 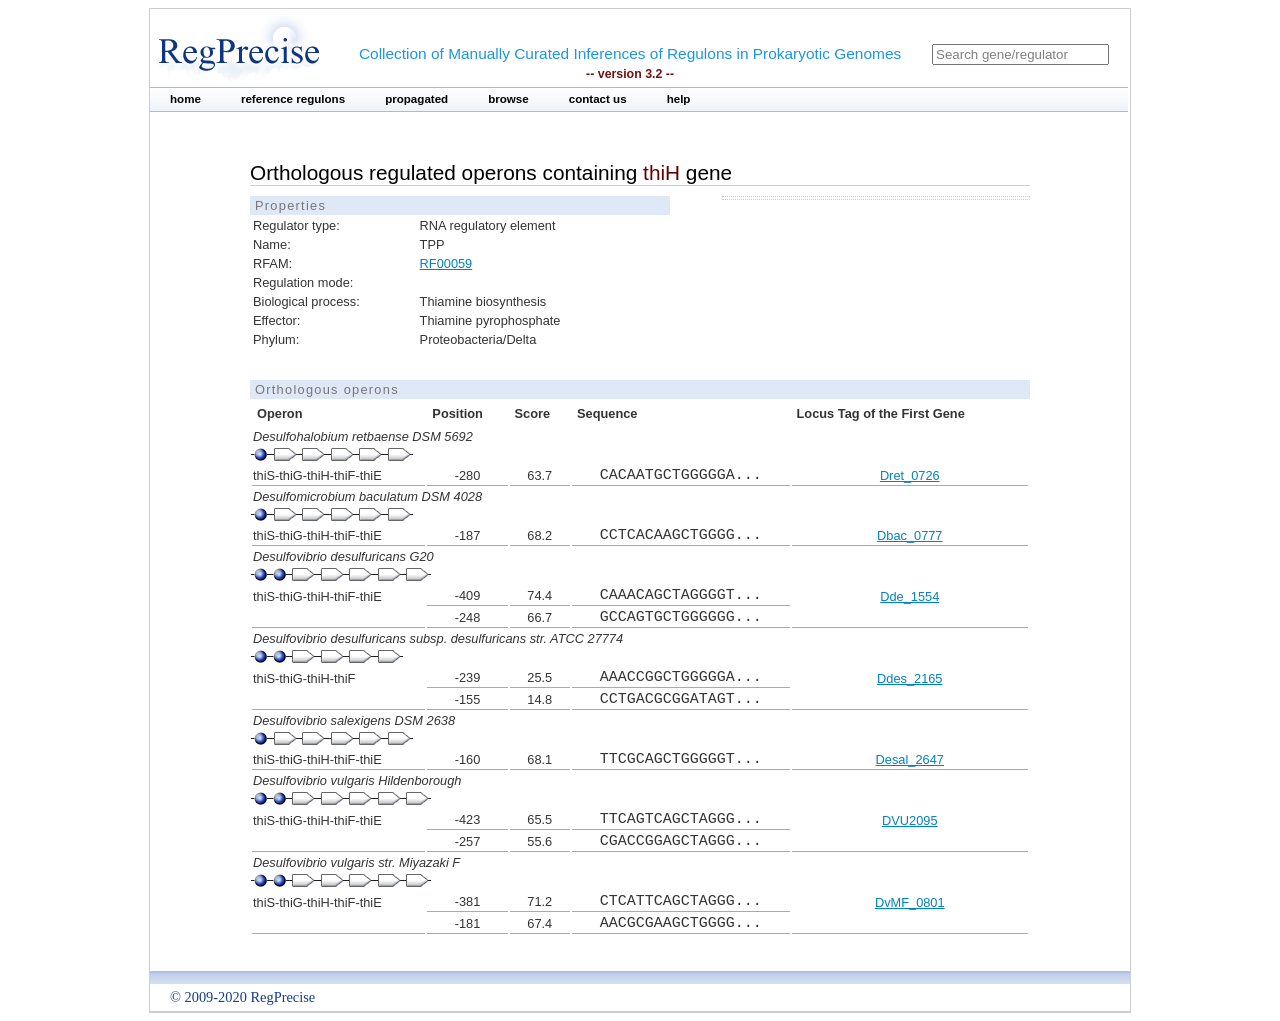 What do you see at coordinates (416, 99) in the screenshot?
I see `propagated` at bounding box center [416, 99].